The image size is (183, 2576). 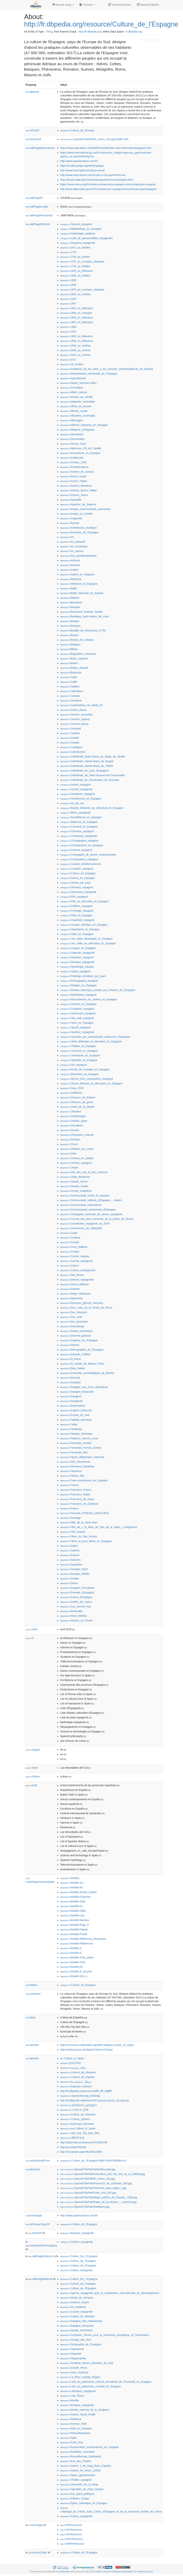 What do you see at coordinates (78, 382) in the screenshot?
I see `:Aitana_Sánchez-Gijón` at bounding box center [78, 382].